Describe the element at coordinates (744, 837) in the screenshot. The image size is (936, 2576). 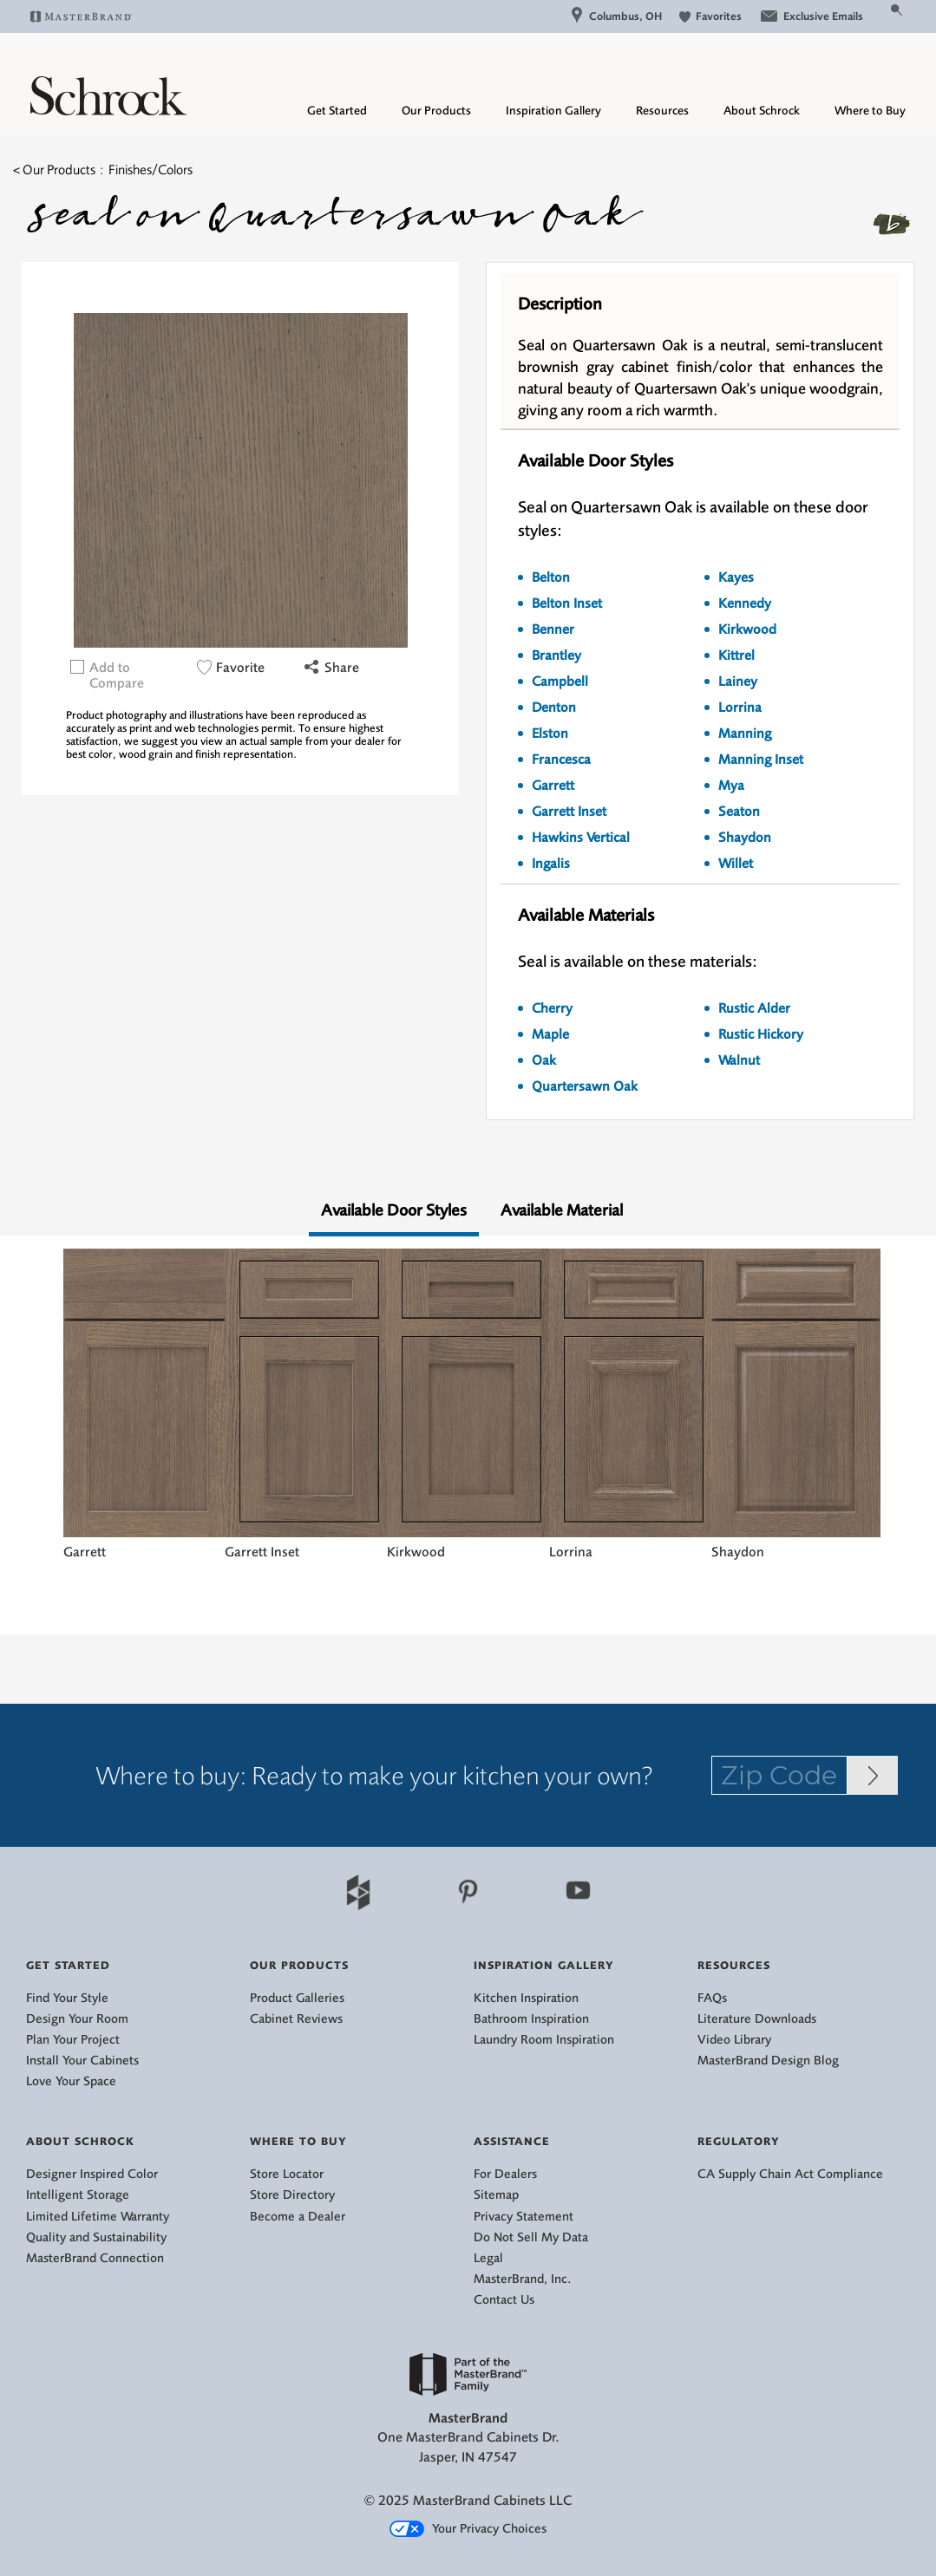
I see `Shaydon` at that location.